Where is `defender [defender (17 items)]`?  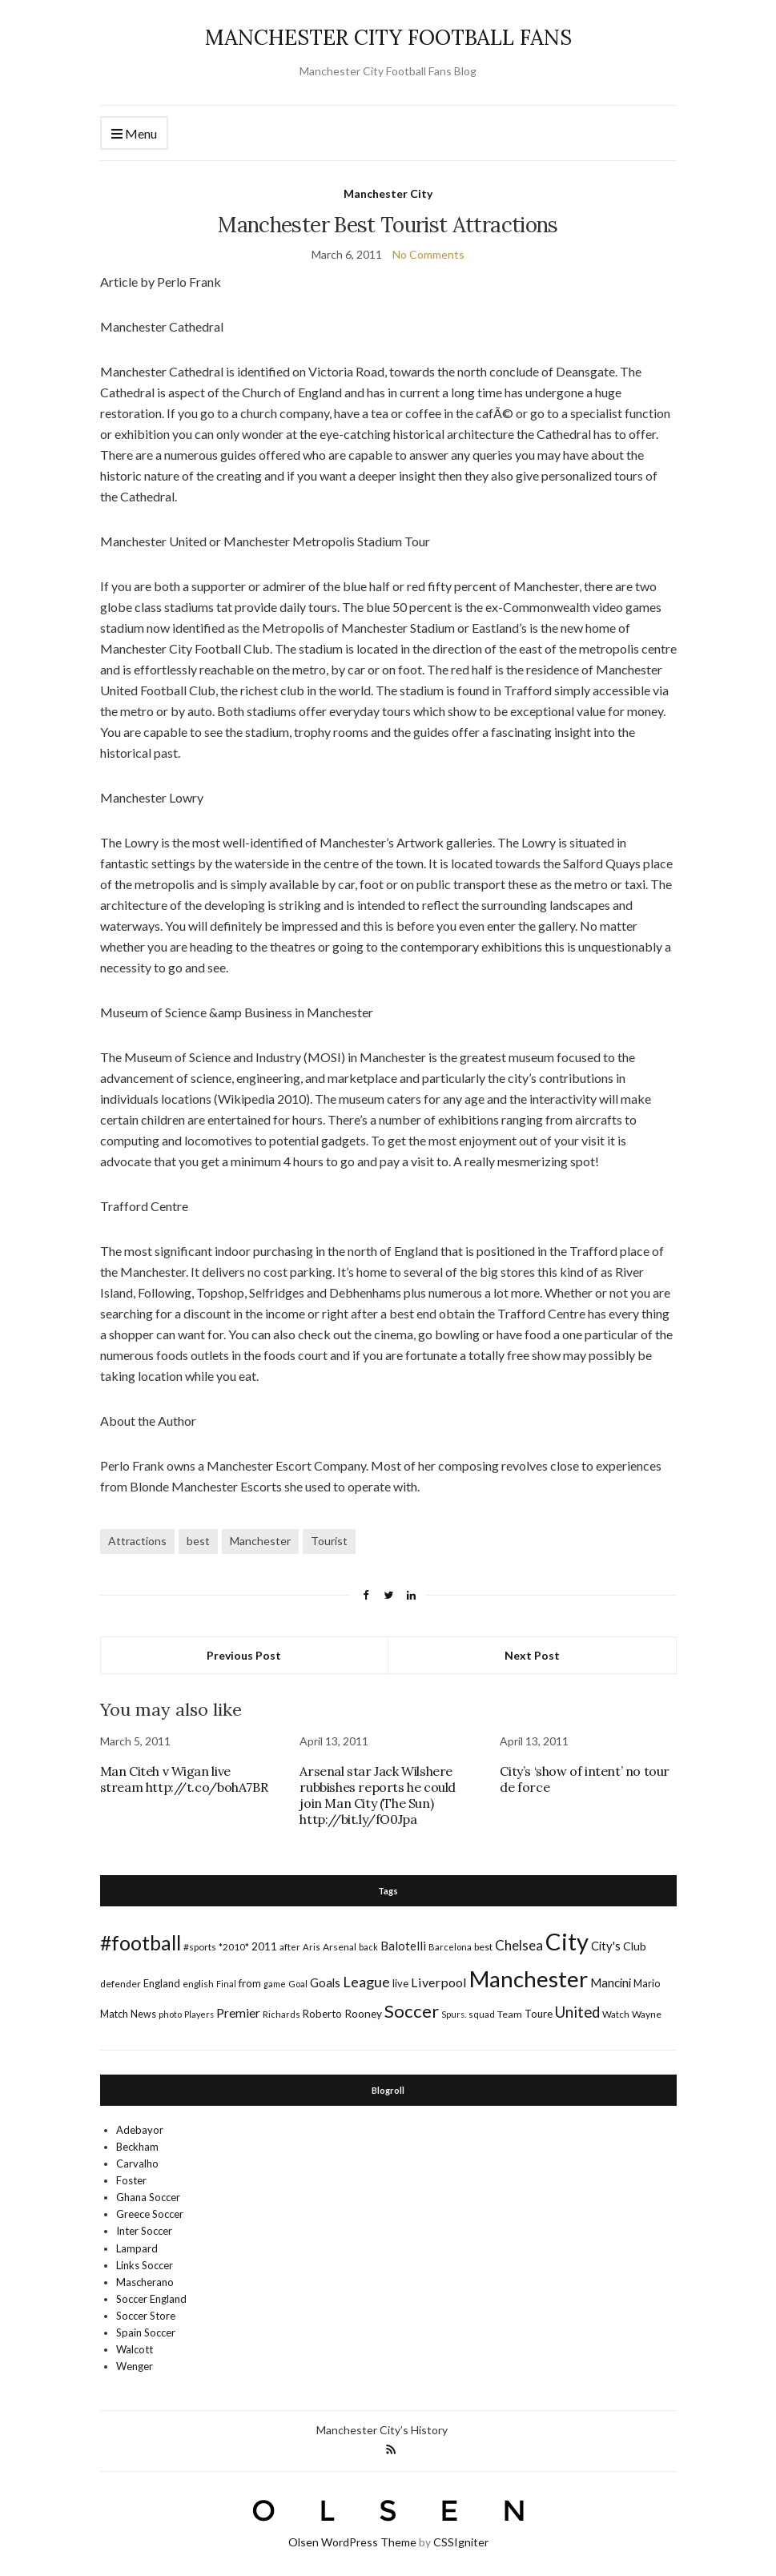
defender [defender (17 items)] is located at coordinates (120, 1984).